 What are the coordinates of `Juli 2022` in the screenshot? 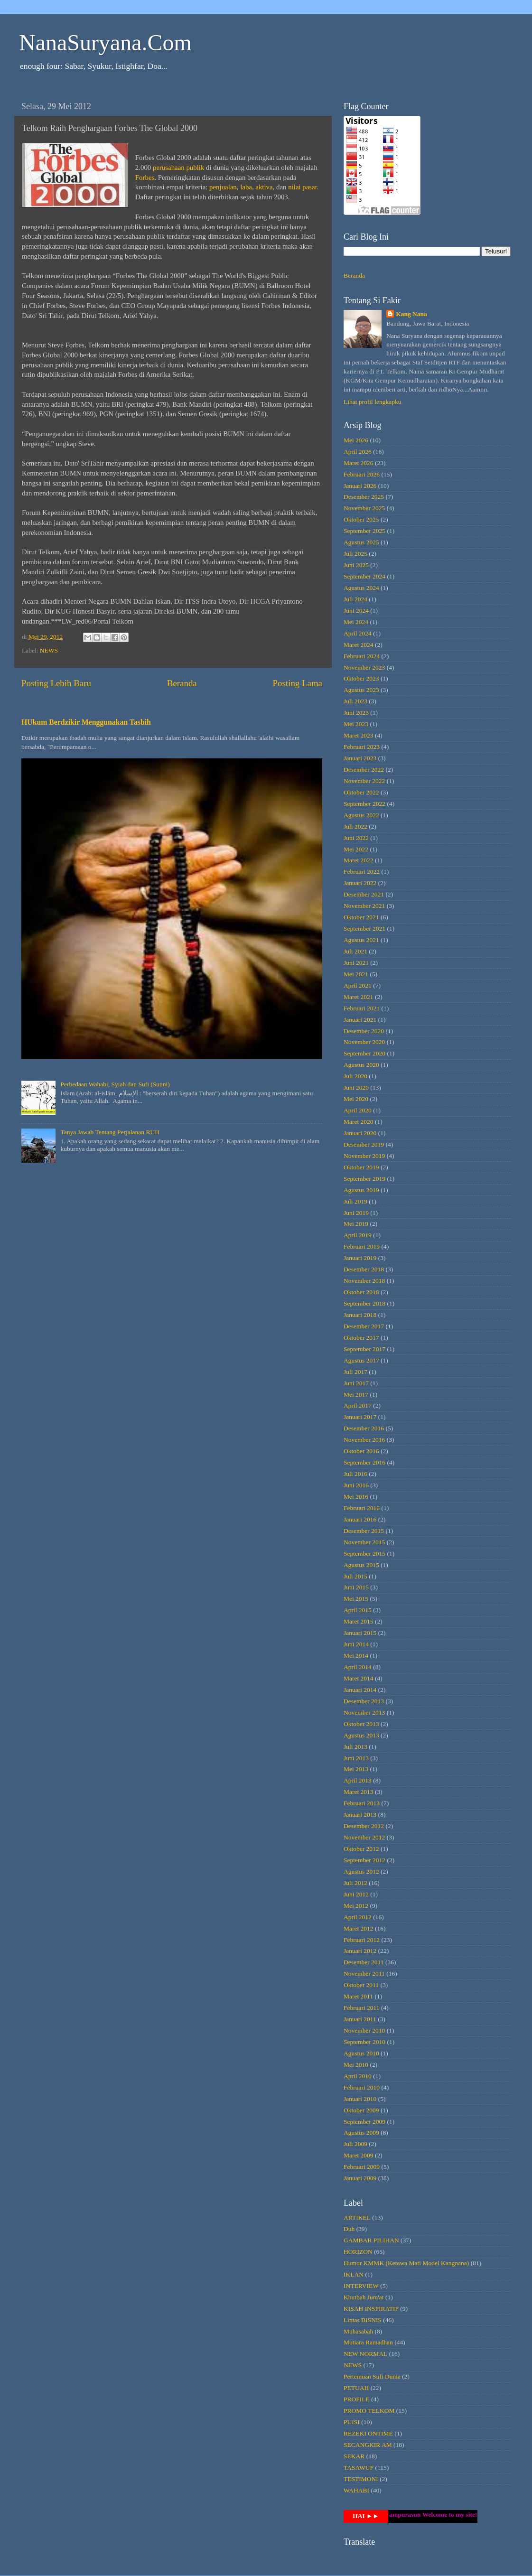 It's located at (355, 826).